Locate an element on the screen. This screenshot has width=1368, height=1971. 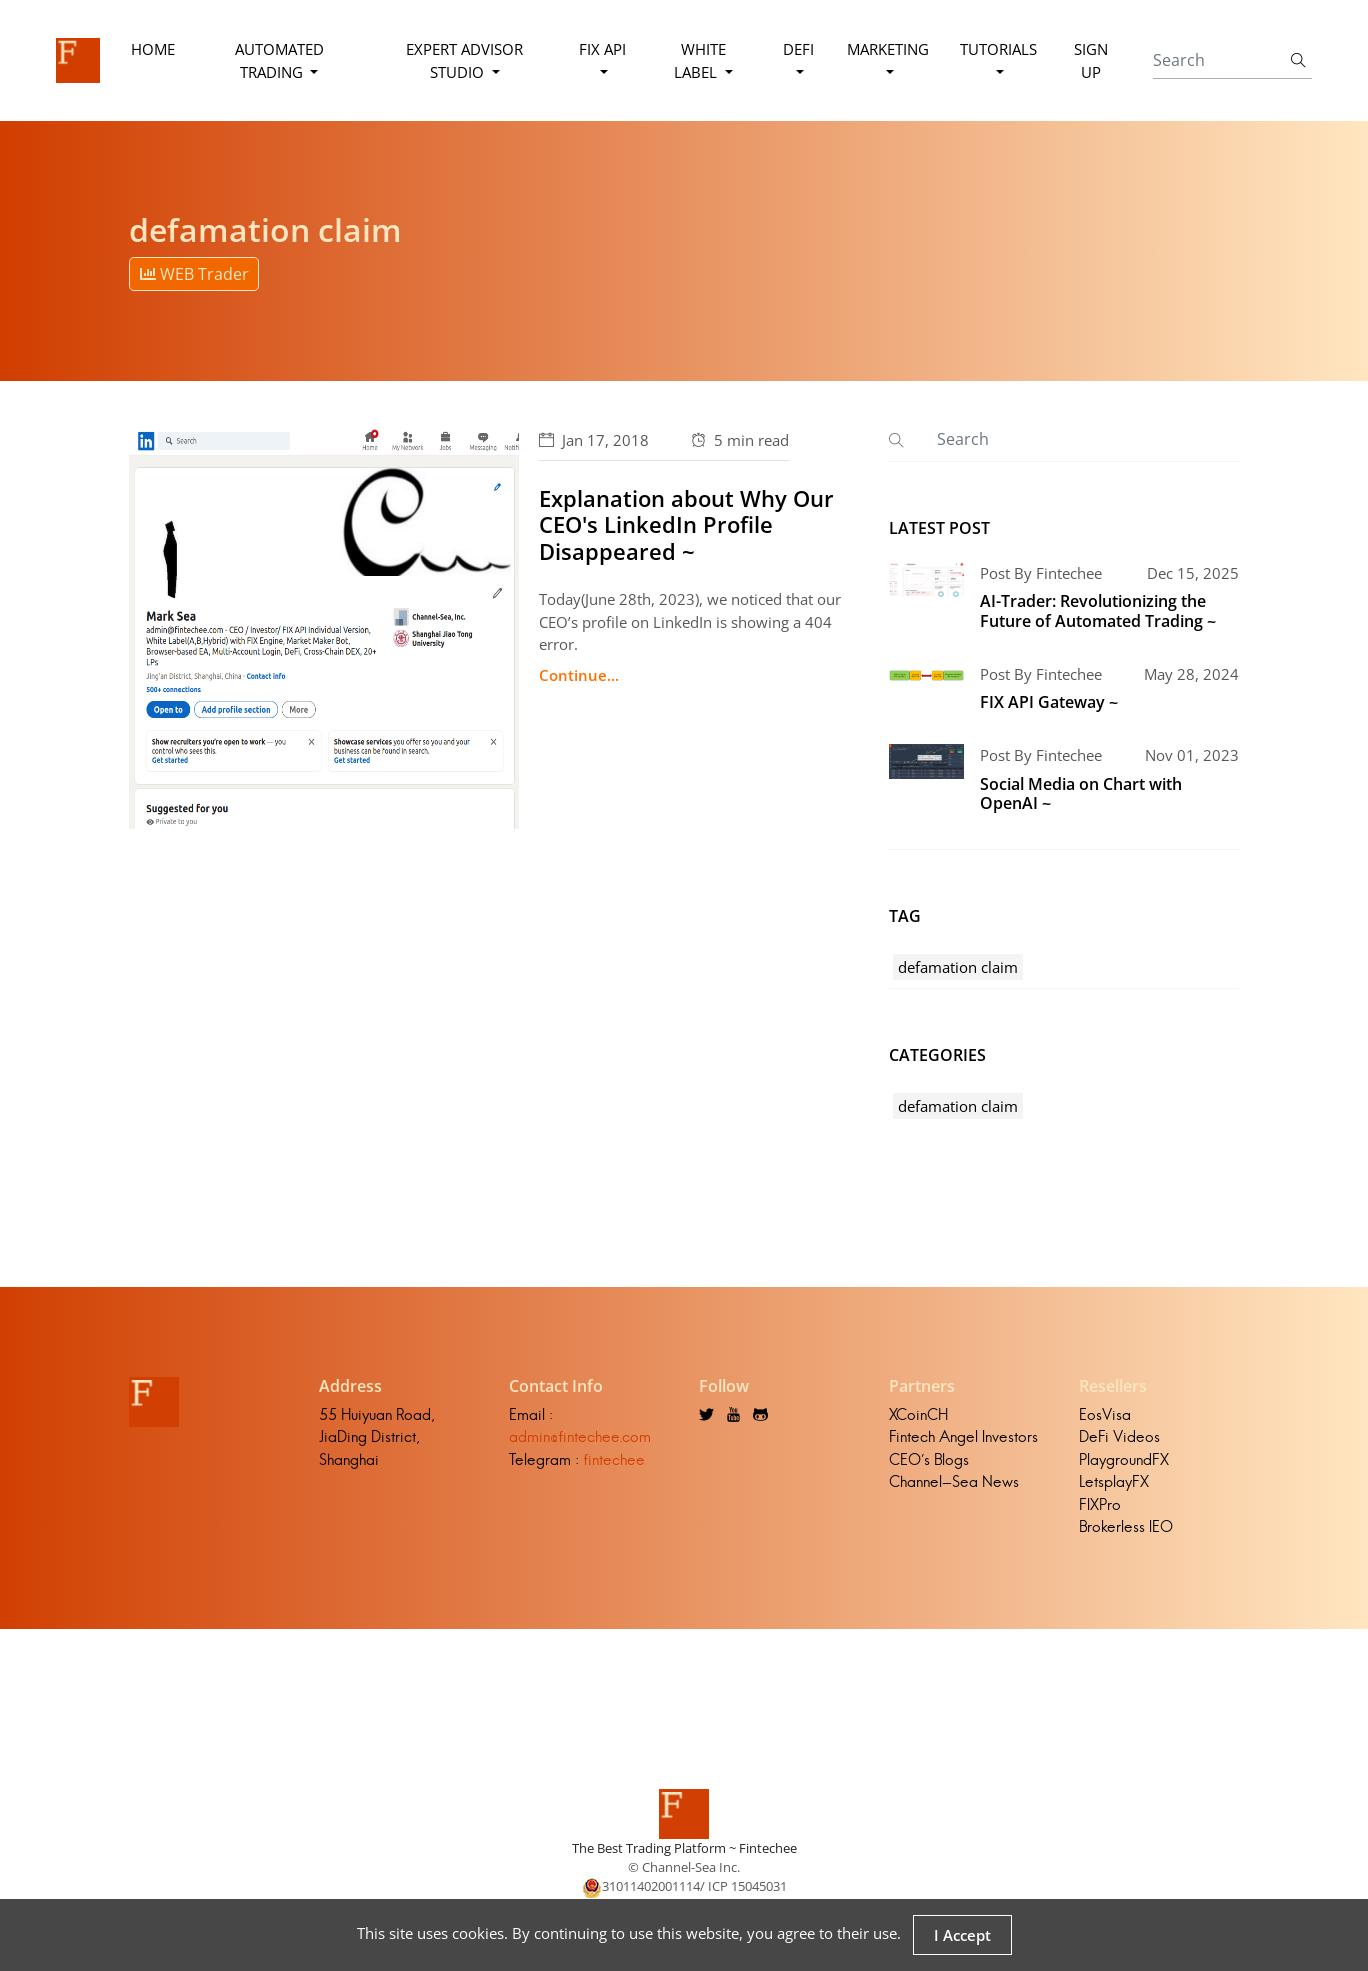
defamation claim is located at coordinates (958, 967).